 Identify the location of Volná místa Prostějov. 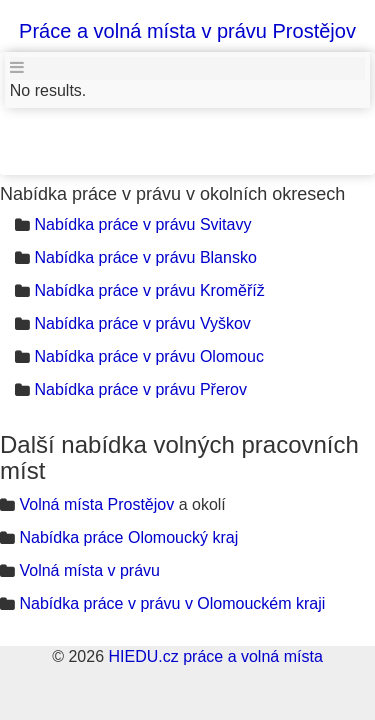
(96, 504).